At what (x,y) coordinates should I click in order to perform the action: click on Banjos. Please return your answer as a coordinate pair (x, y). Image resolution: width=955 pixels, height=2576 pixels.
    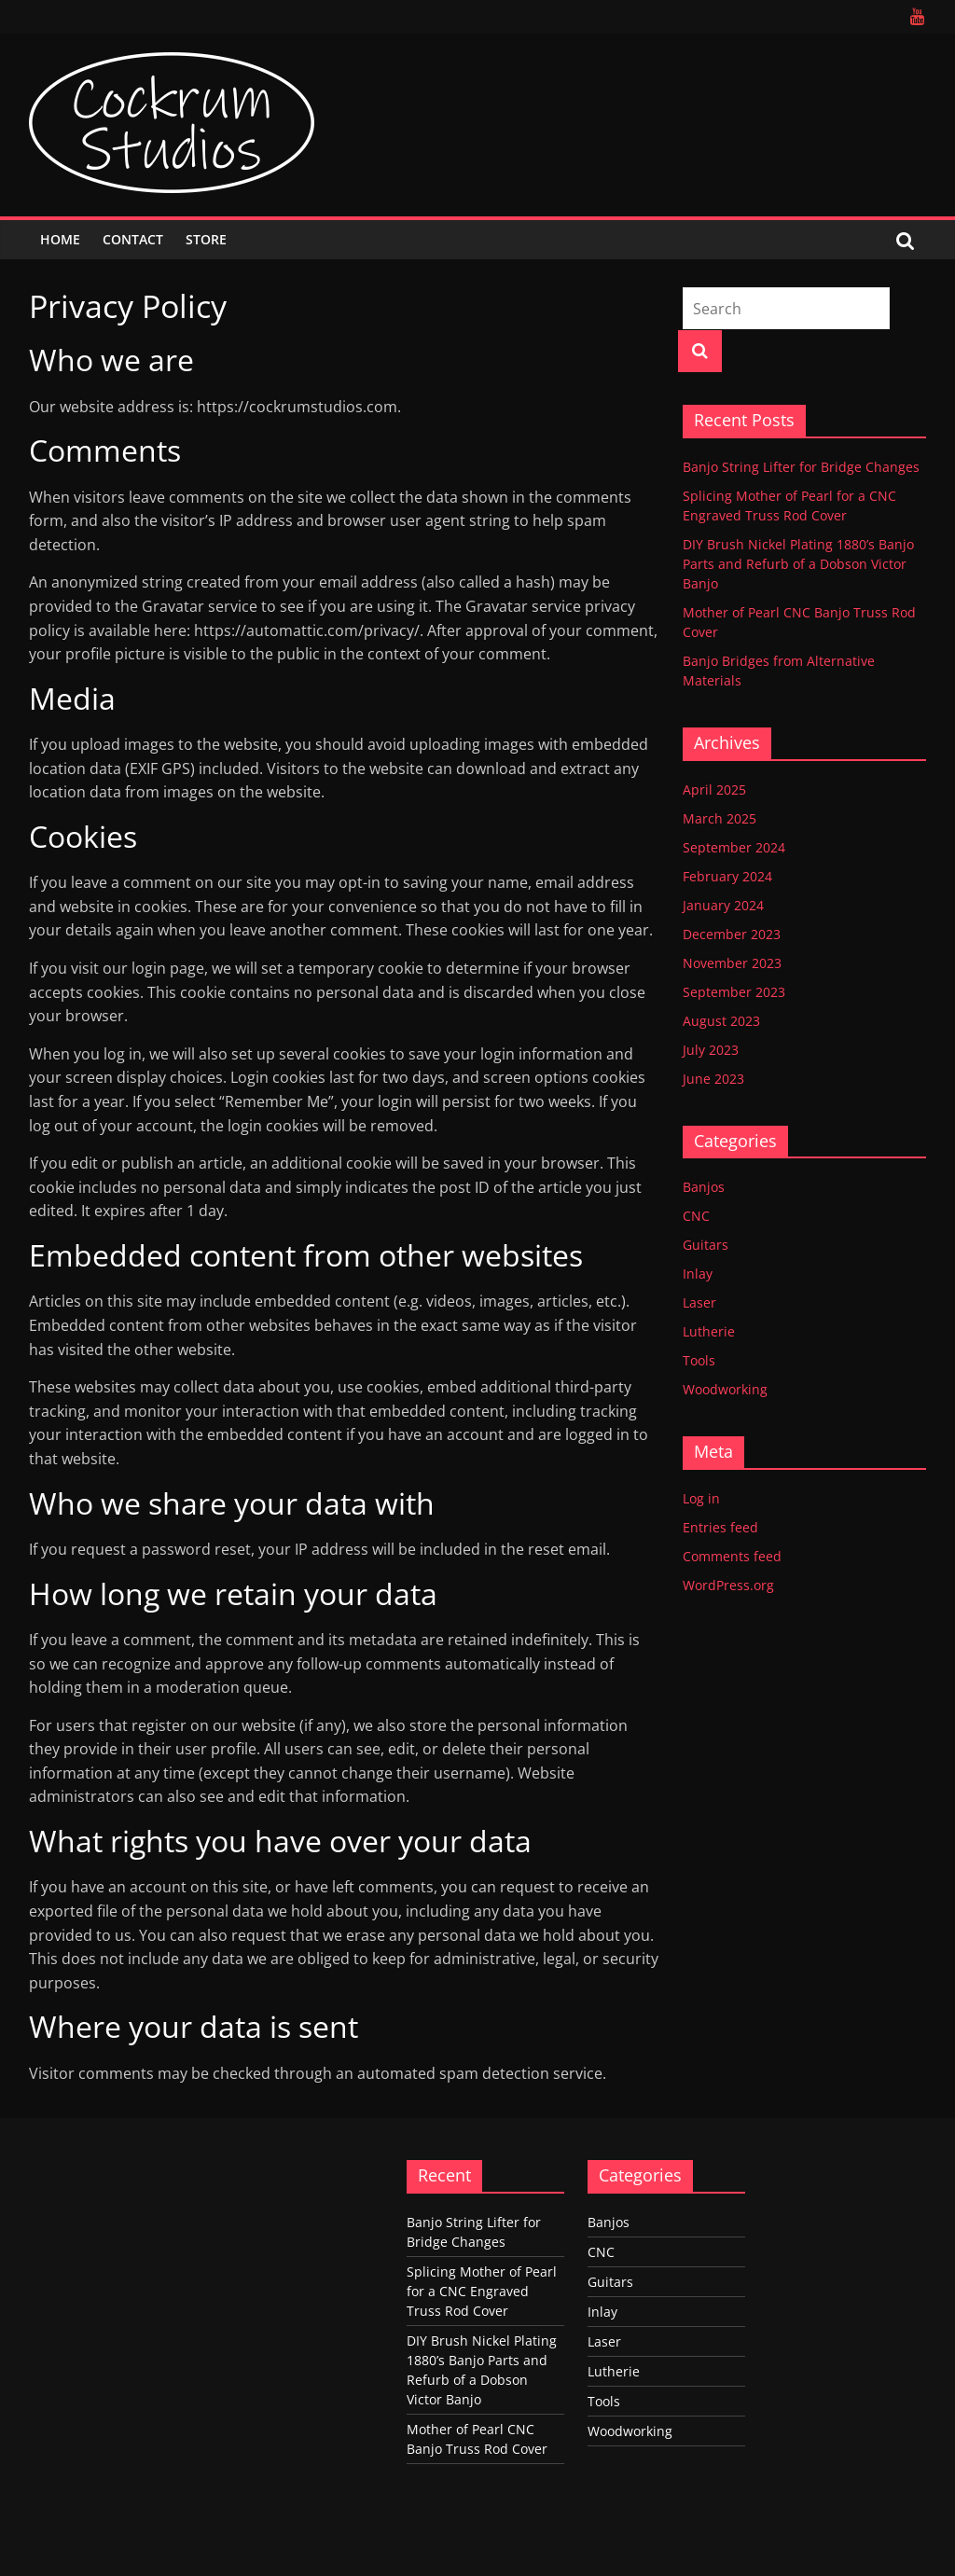
    Looking at the image, I should click on (704, 1187).